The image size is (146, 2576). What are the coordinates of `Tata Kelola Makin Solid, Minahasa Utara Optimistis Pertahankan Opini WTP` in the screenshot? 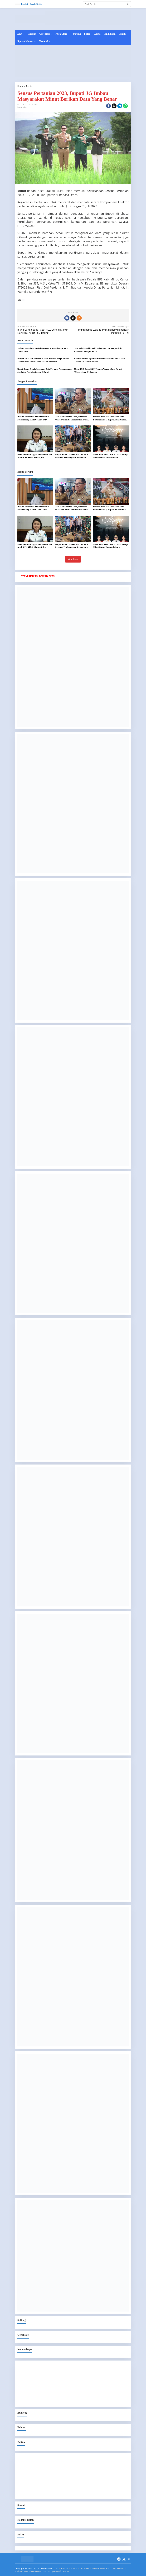 It's located at (98, 350).